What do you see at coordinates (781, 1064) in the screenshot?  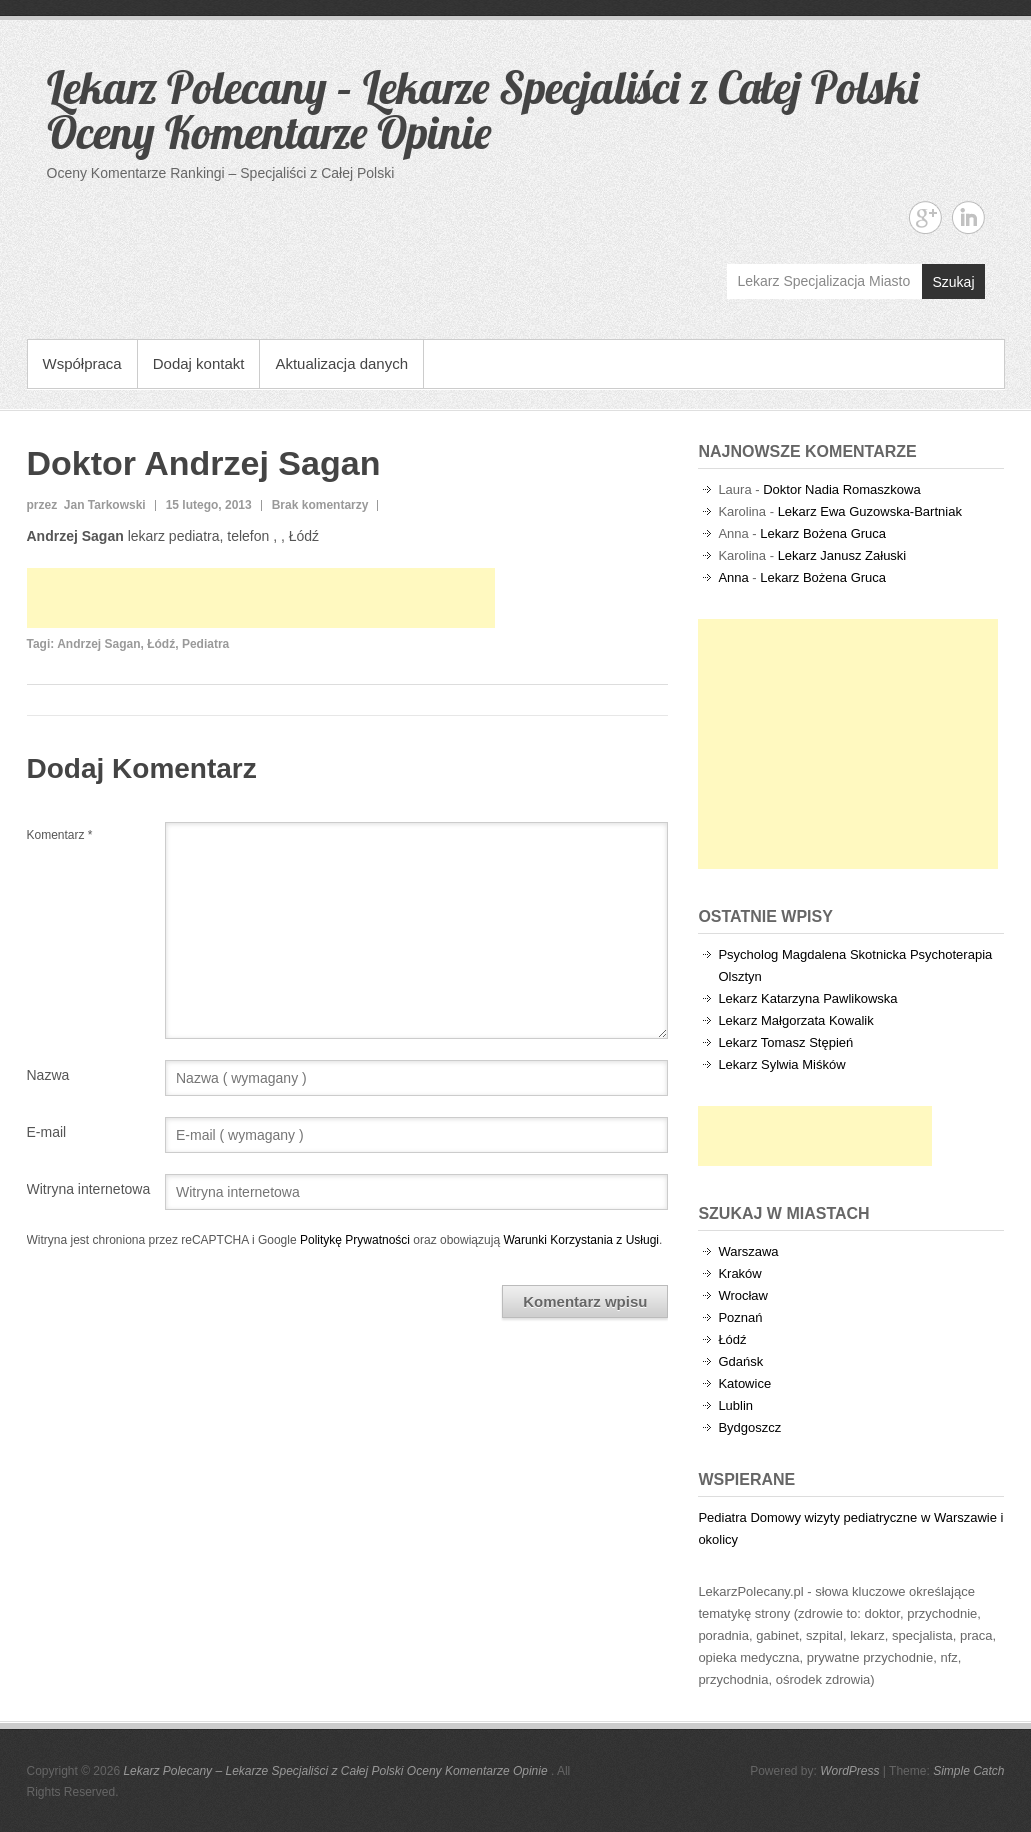 I see `Lekarz Sylwia Miśków` at bounding box center [781, 1064].